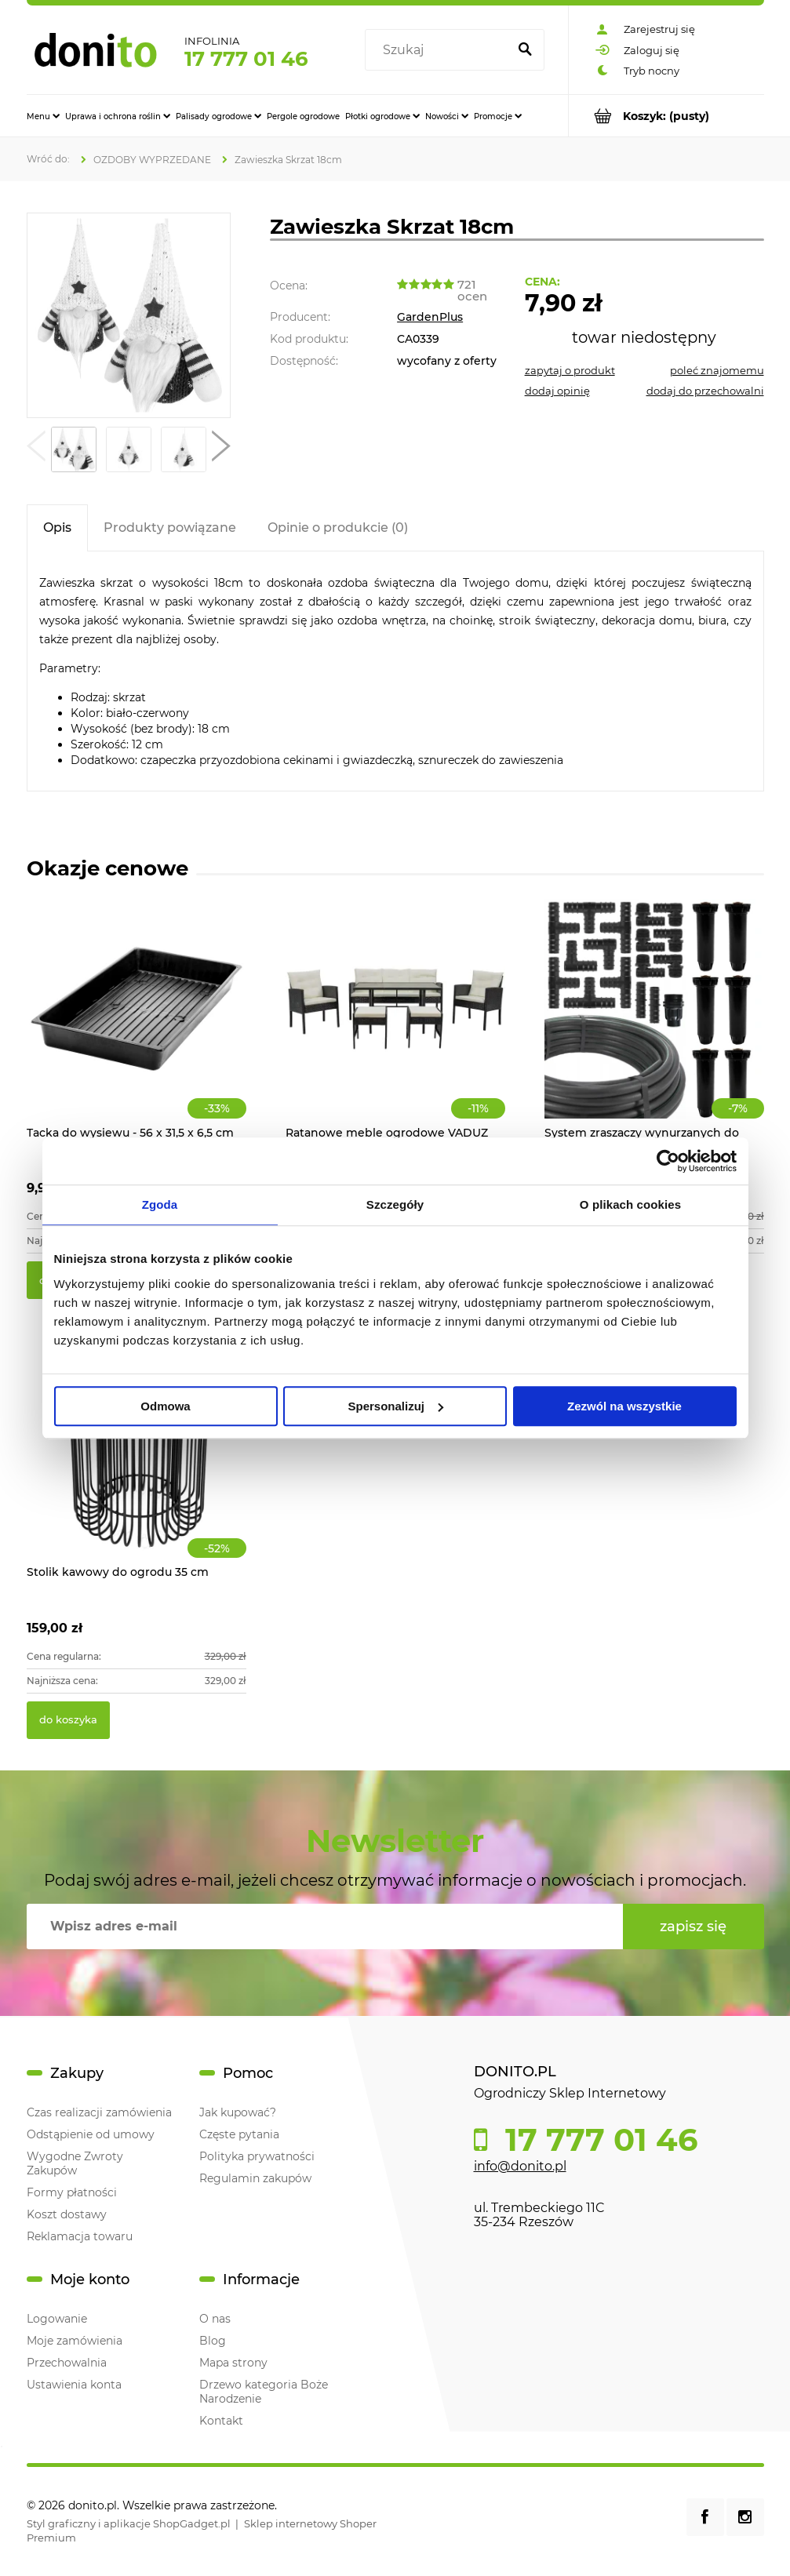 The height and width of the screenshot is (2576, 790). I want to click on info@donito.pl, so click(520, 2166).